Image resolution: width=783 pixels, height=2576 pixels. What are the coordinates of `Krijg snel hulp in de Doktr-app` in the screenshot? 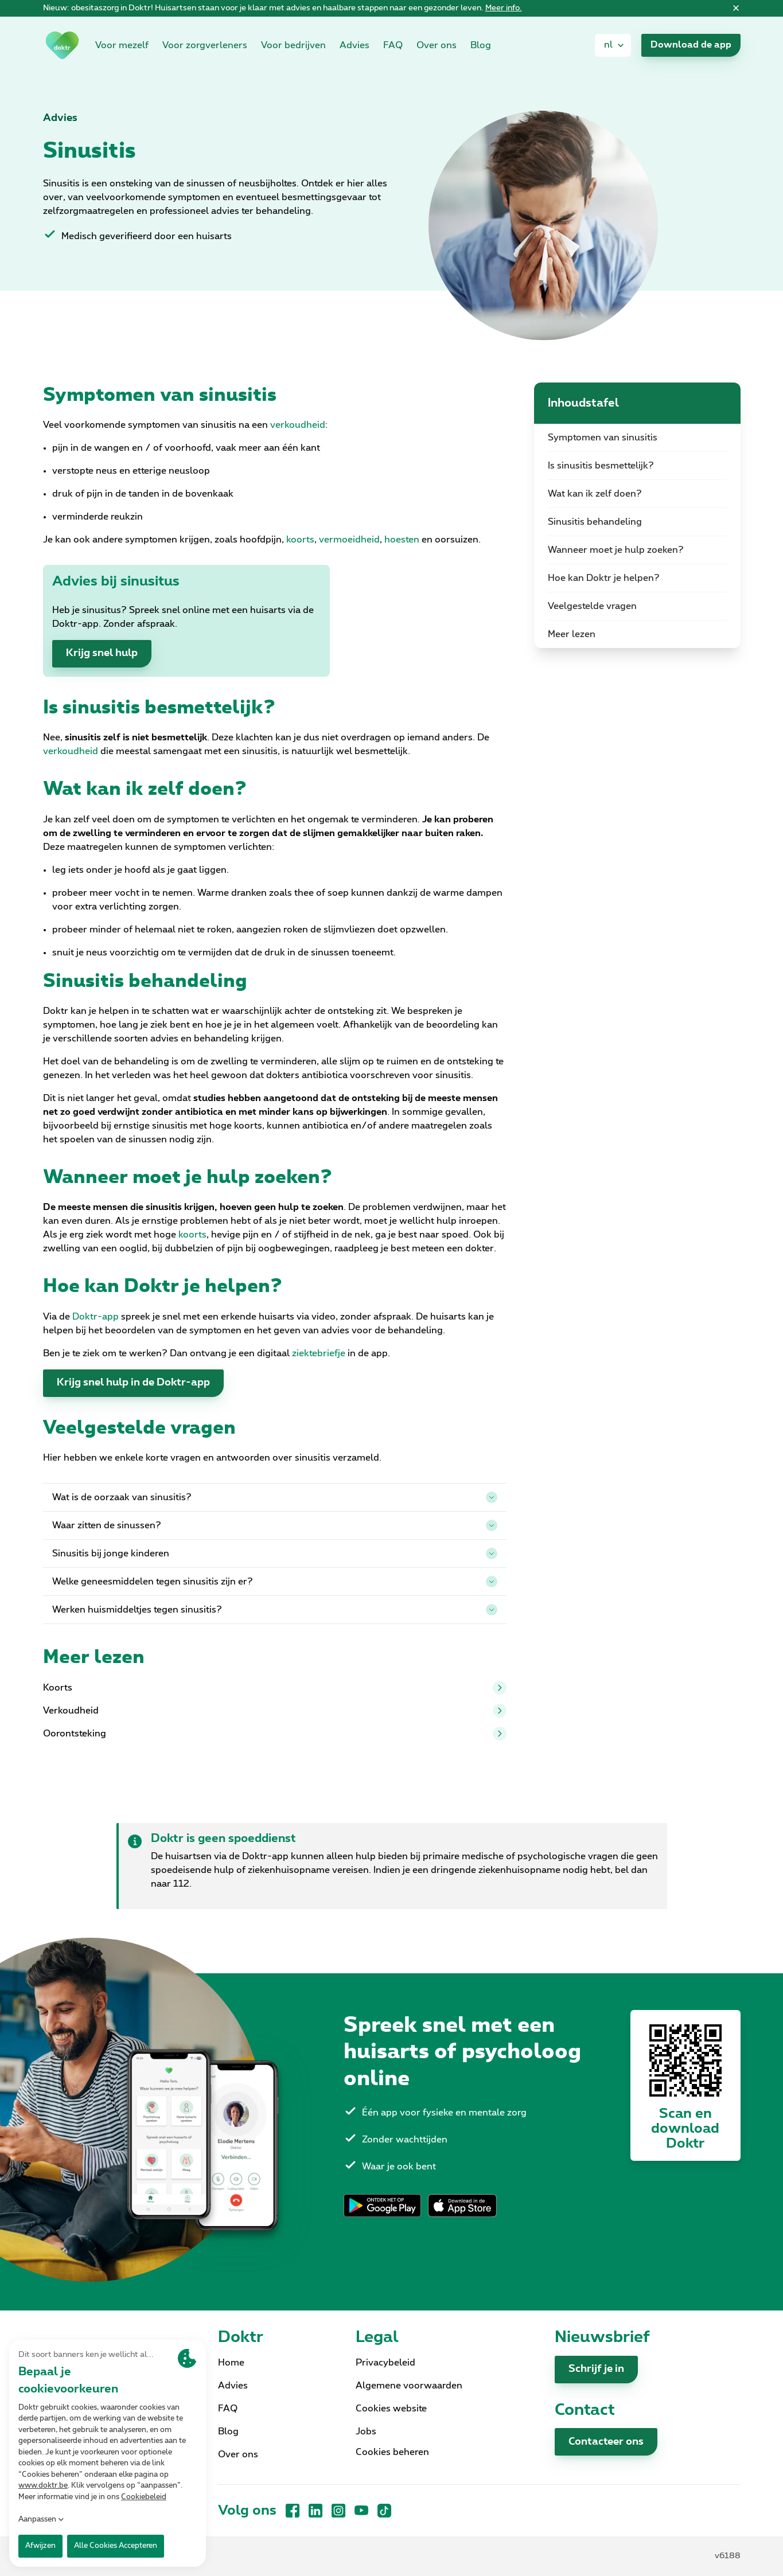 It's located at (133, 1382).